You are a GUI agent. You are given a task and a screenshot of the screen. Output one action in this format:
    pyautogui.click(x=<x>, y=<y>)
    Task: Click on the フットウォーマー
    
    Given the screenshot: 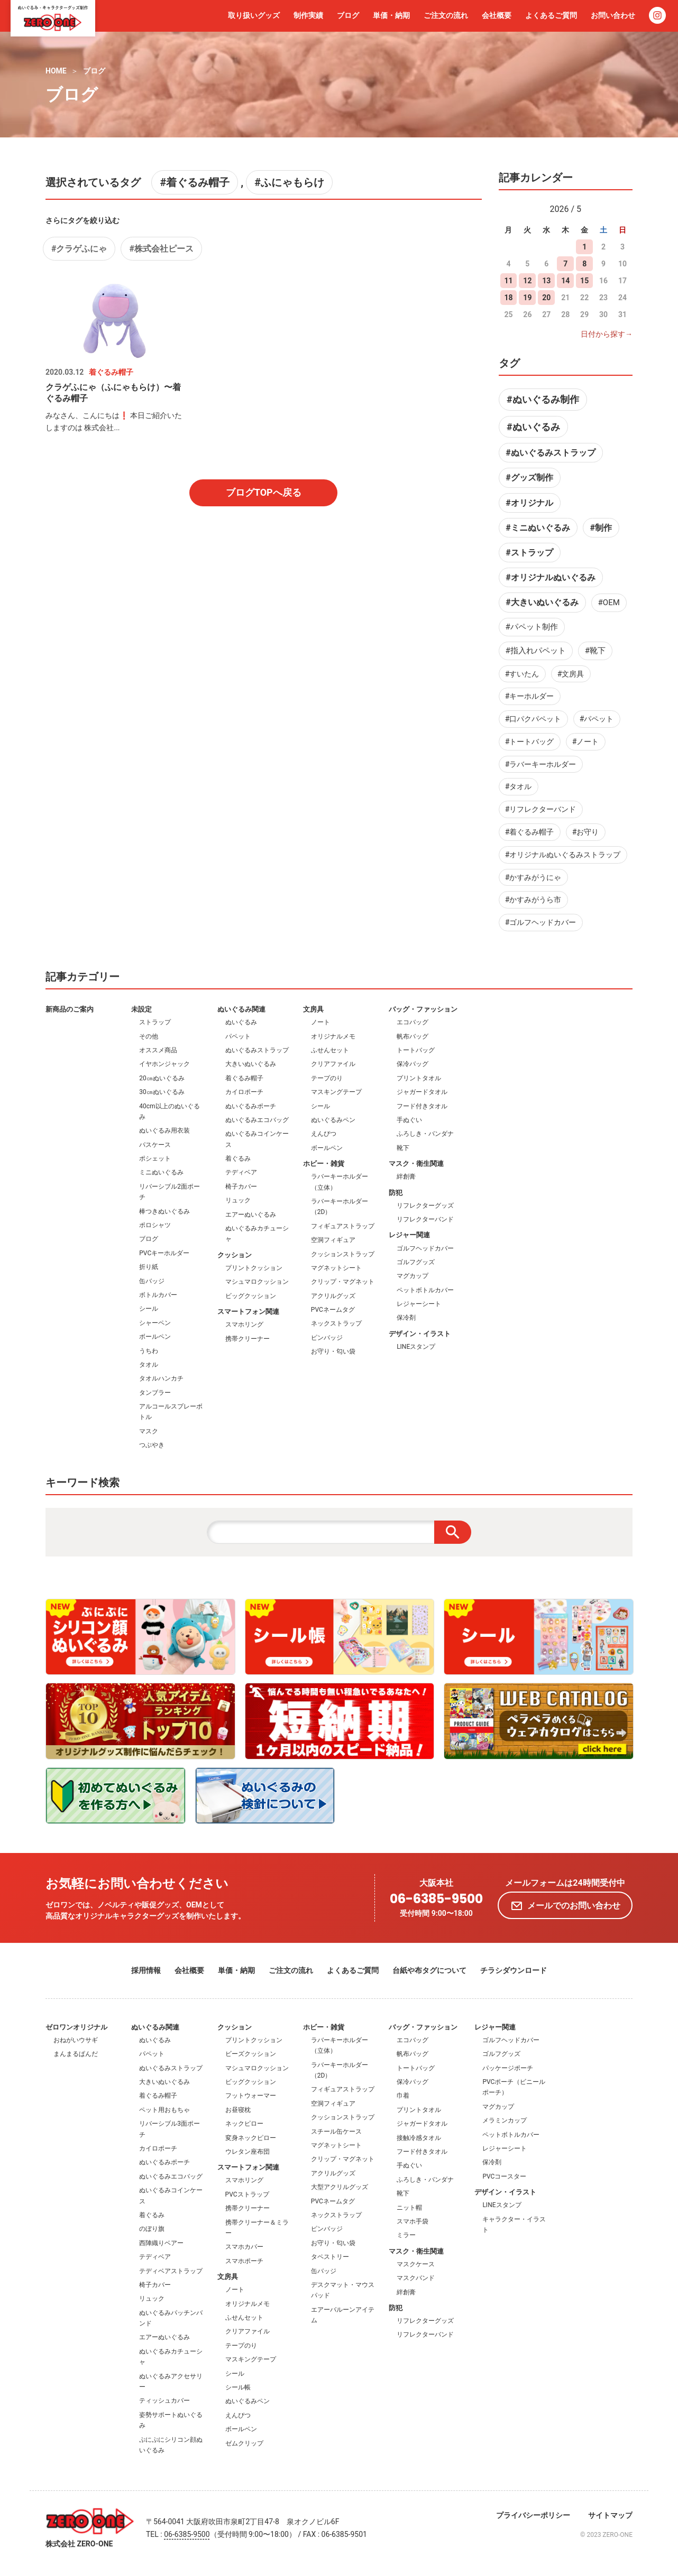 What is the action you would take?
    pyautogui.click(x=250, y=2095)
    